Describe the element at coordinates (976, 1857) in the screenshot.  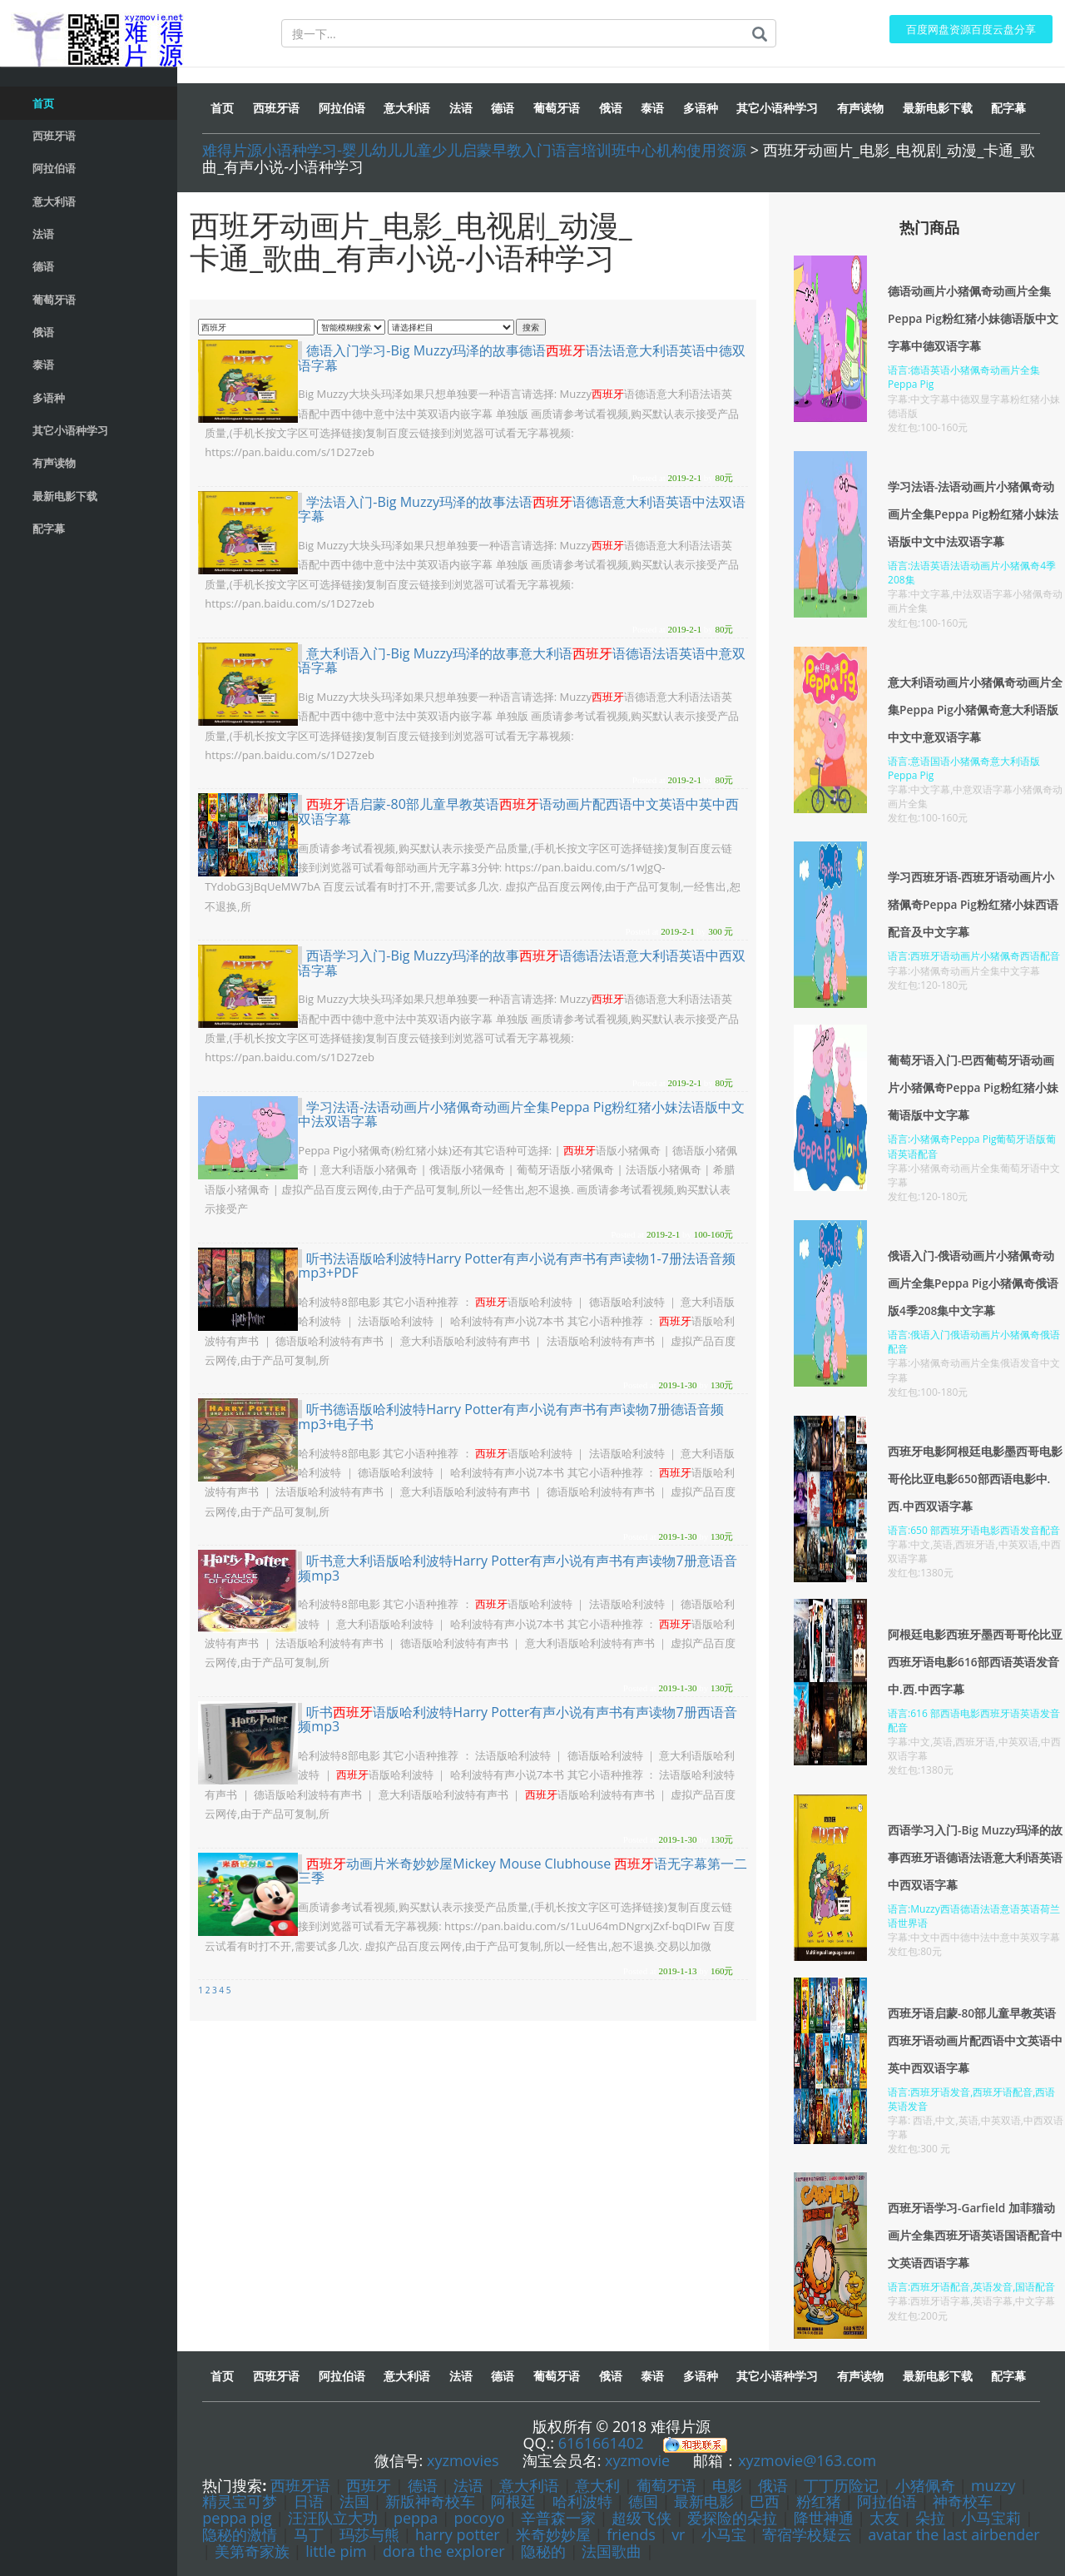
I see `西语学习入门-Big Muzzy玛泽的故事西班牙语德语法语意大利语英语中西双语字幕` at that location.